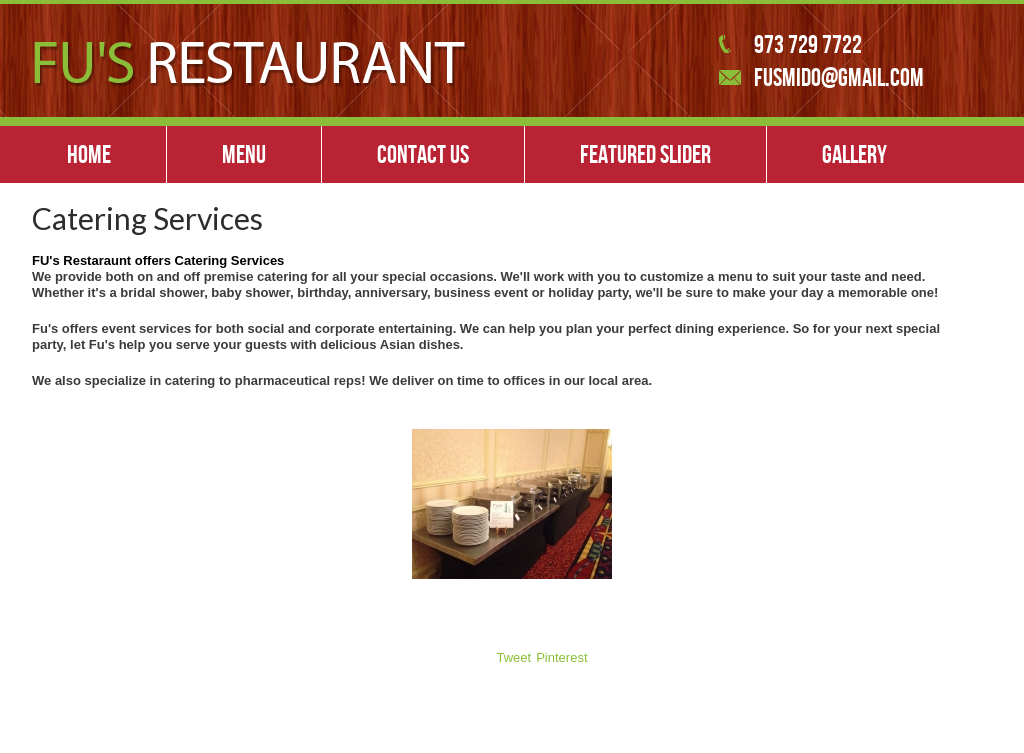 The image size is (1024, 753). I want to click on Contact Us, so click(423, 154).